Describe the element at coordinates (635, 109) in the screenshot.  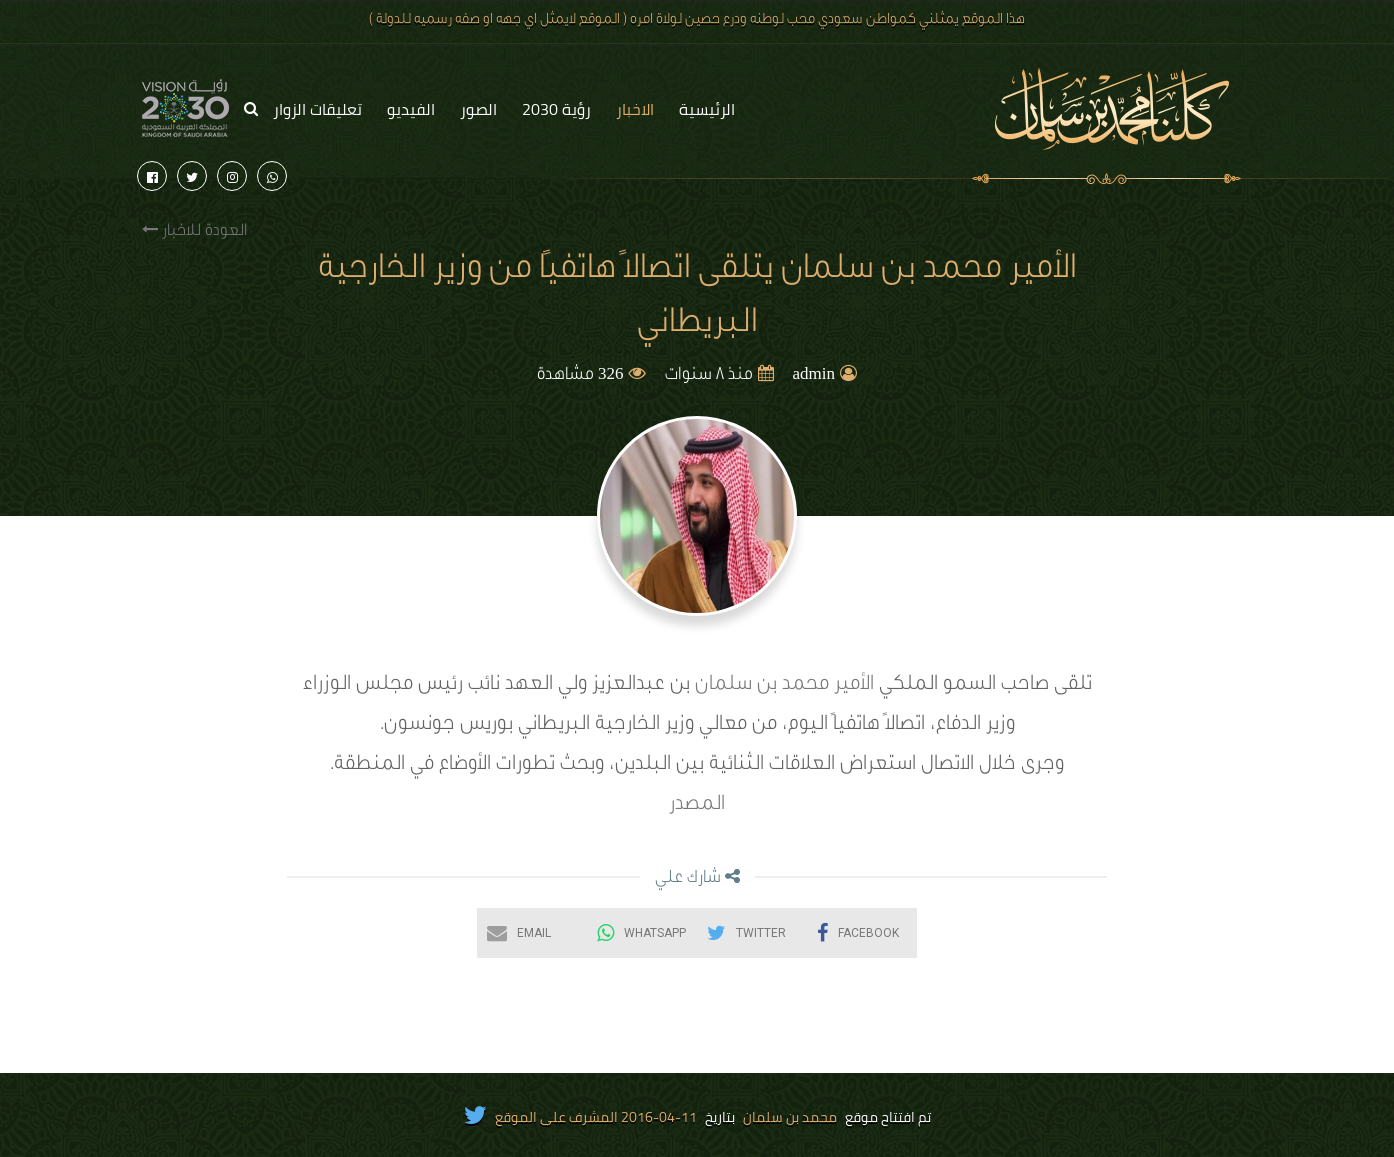
I see `الاخبار` at that location.